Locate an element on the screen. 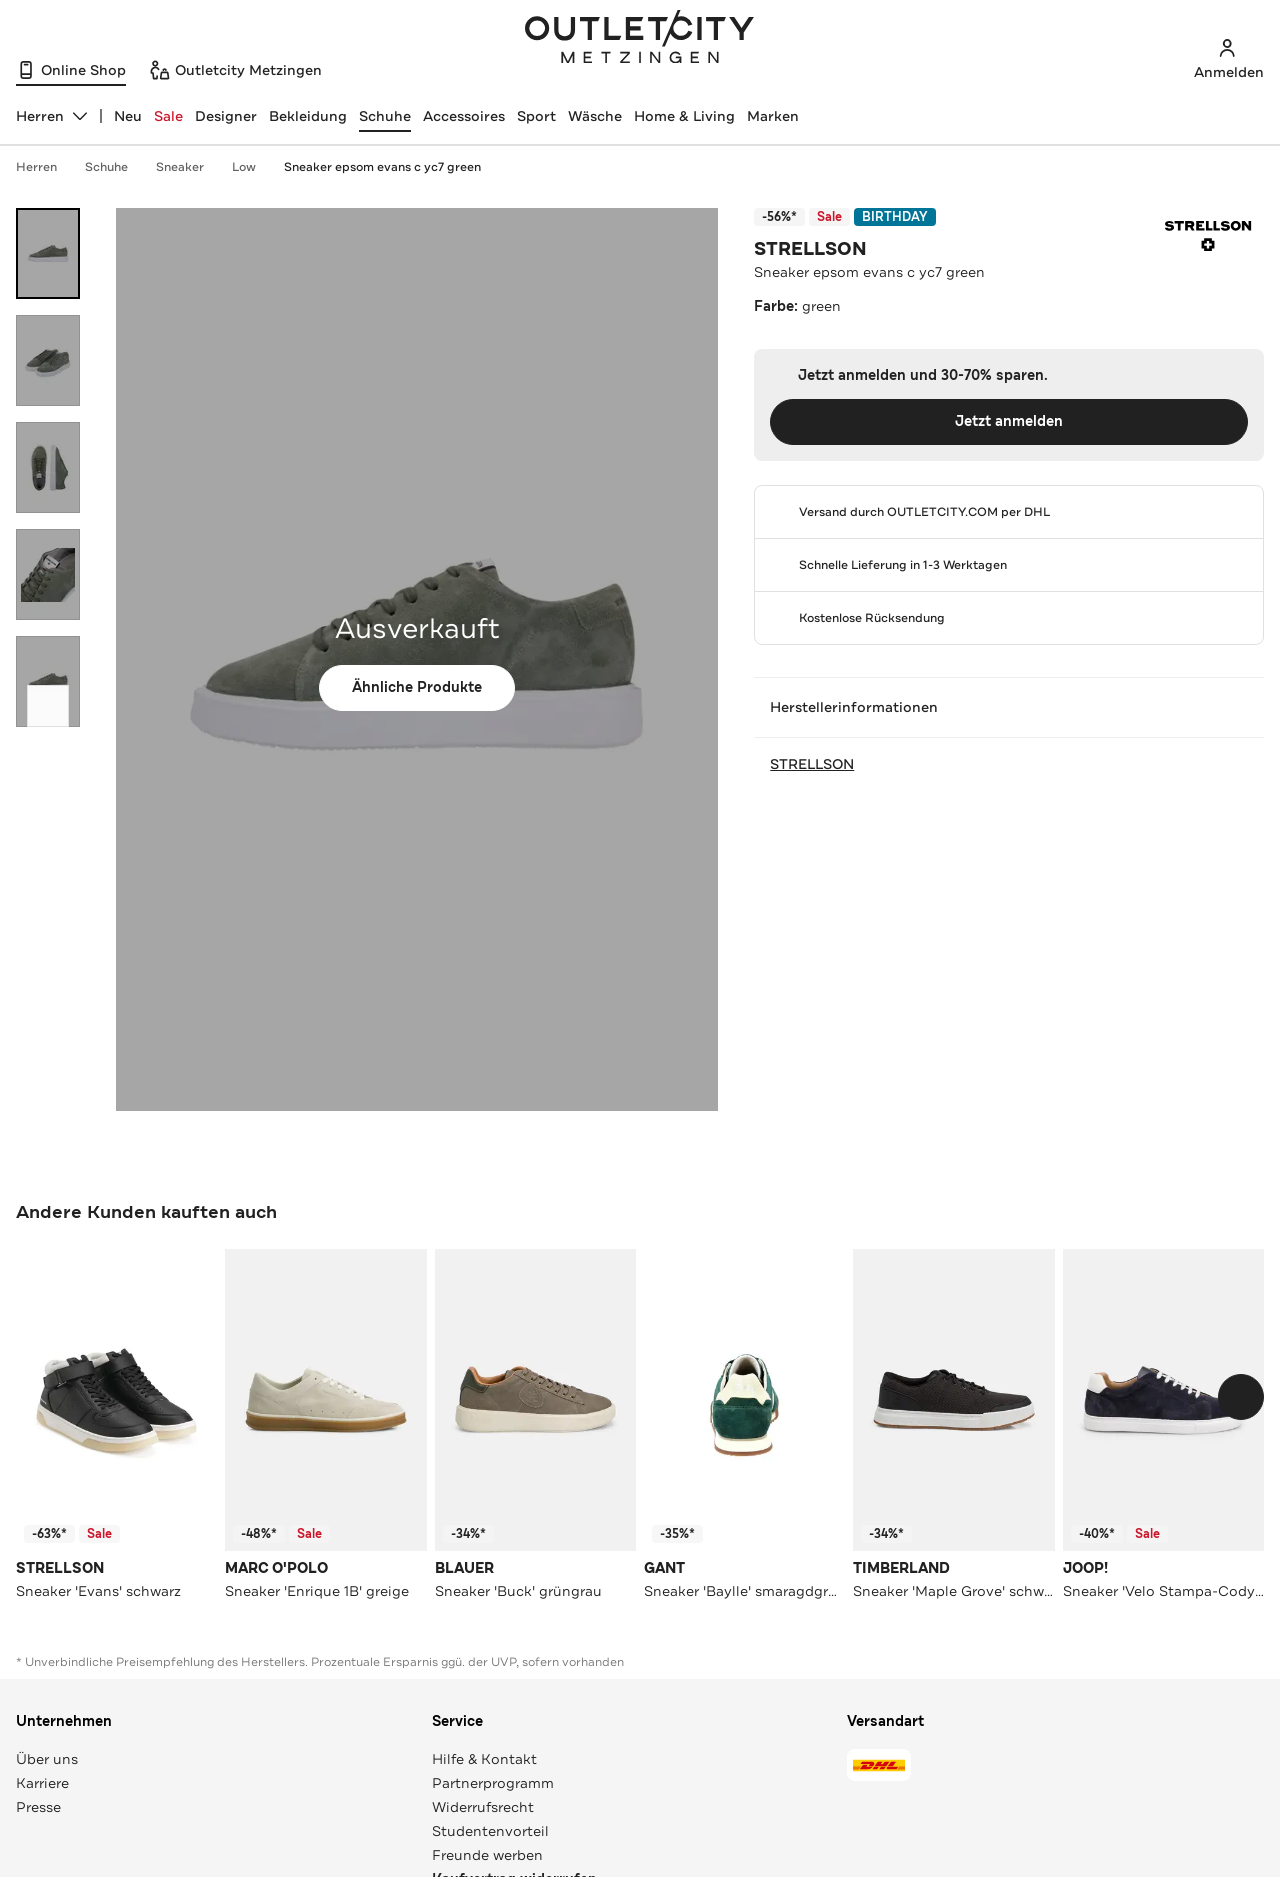  Partnerprogramm is located at coordinates (493, 1783).